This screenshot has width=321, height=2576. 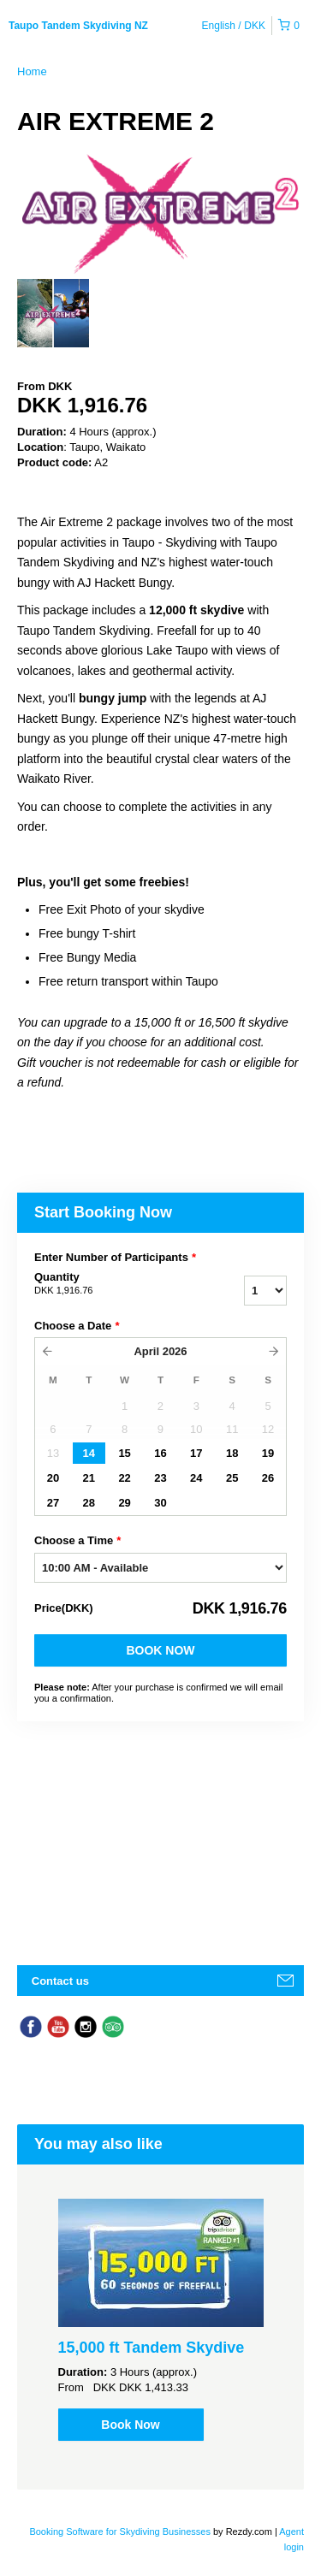 What do you see at coordinates (232, 1478) in the screenshot?
I see `25` at bounding box center [232, 1478].